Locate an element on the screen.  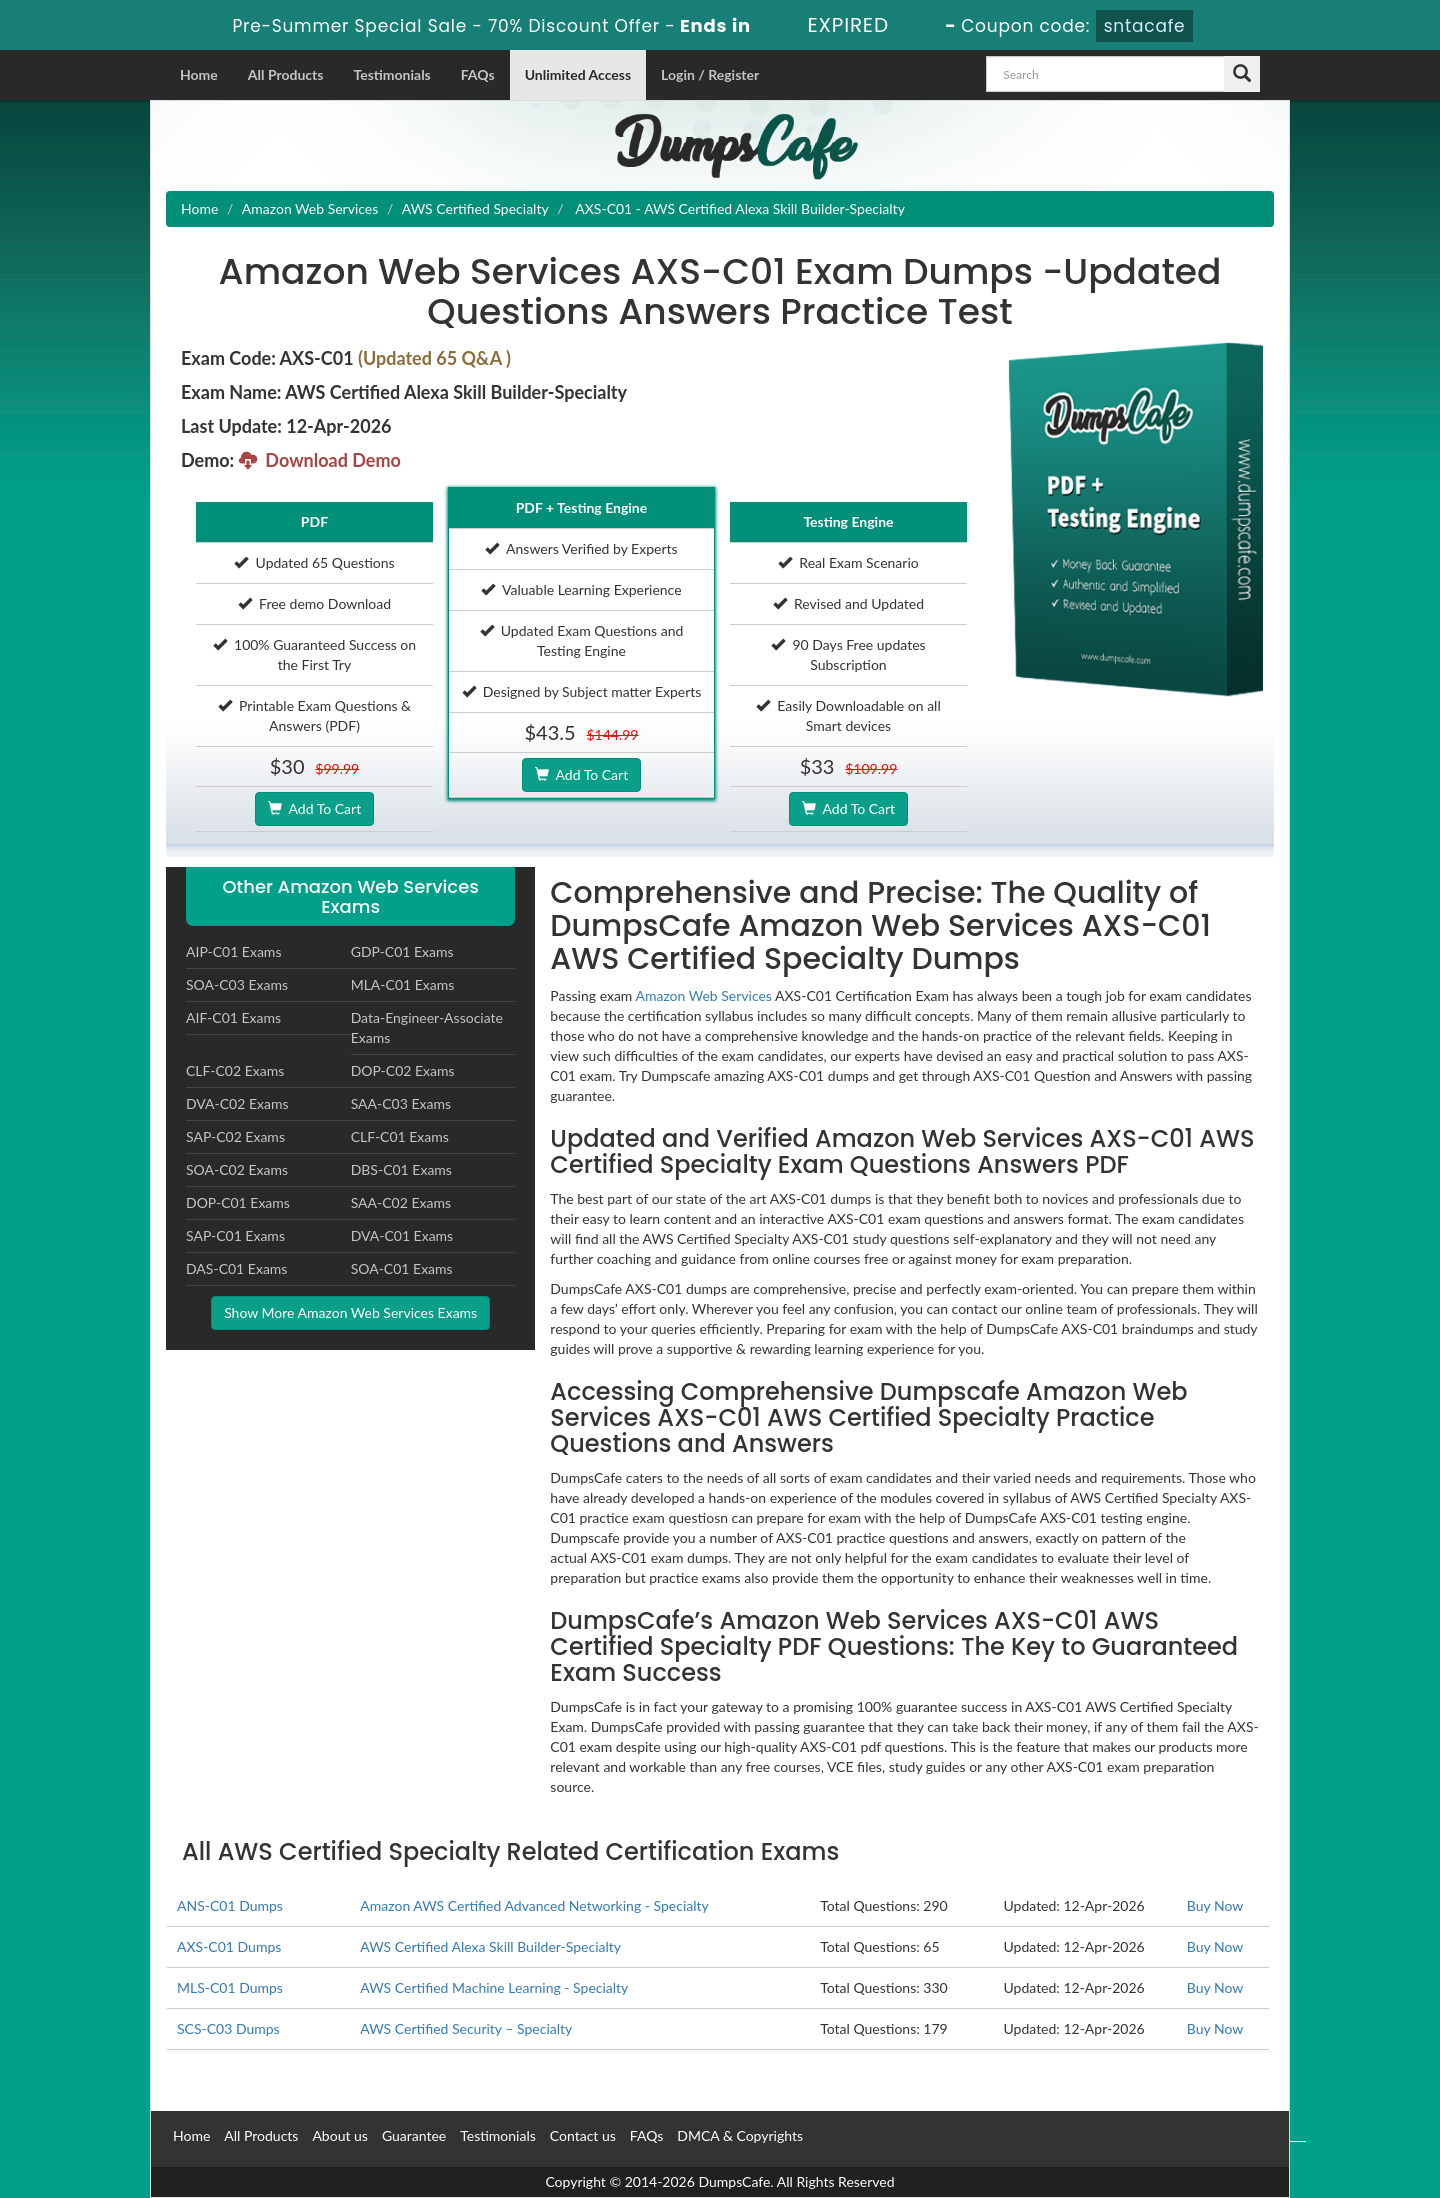
DMCA & Copyrights is located at coordinates (740, 2135).